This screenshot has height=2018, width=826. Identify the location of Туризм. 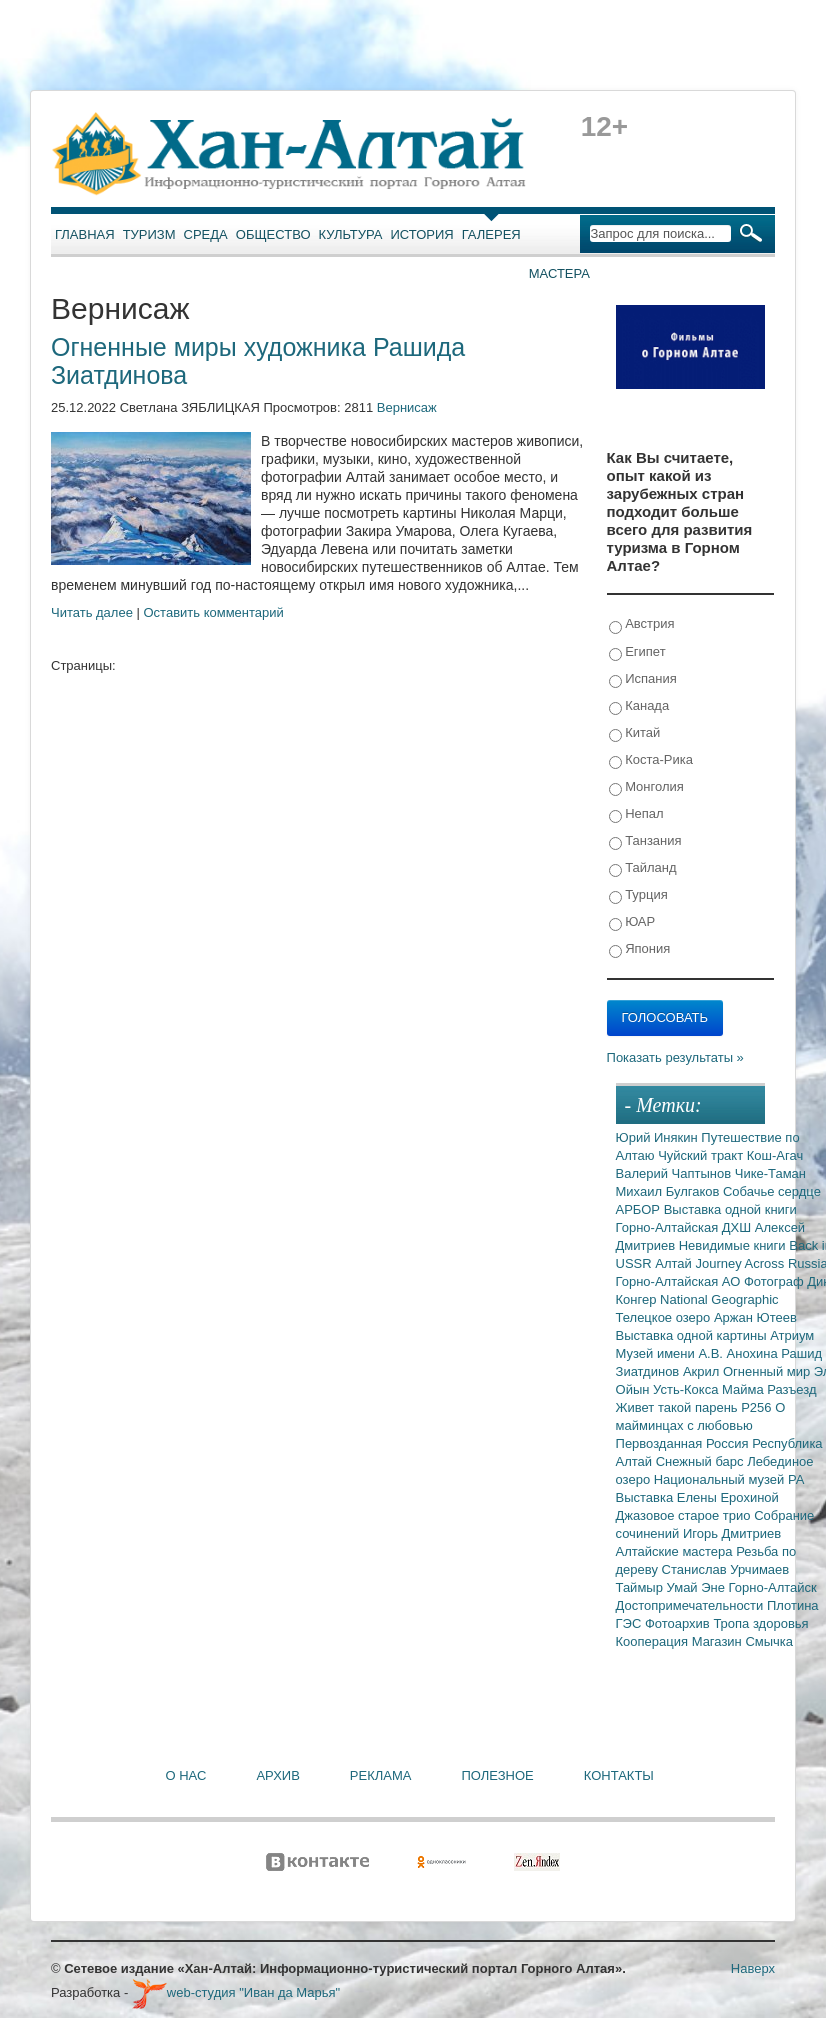
(149, 234).